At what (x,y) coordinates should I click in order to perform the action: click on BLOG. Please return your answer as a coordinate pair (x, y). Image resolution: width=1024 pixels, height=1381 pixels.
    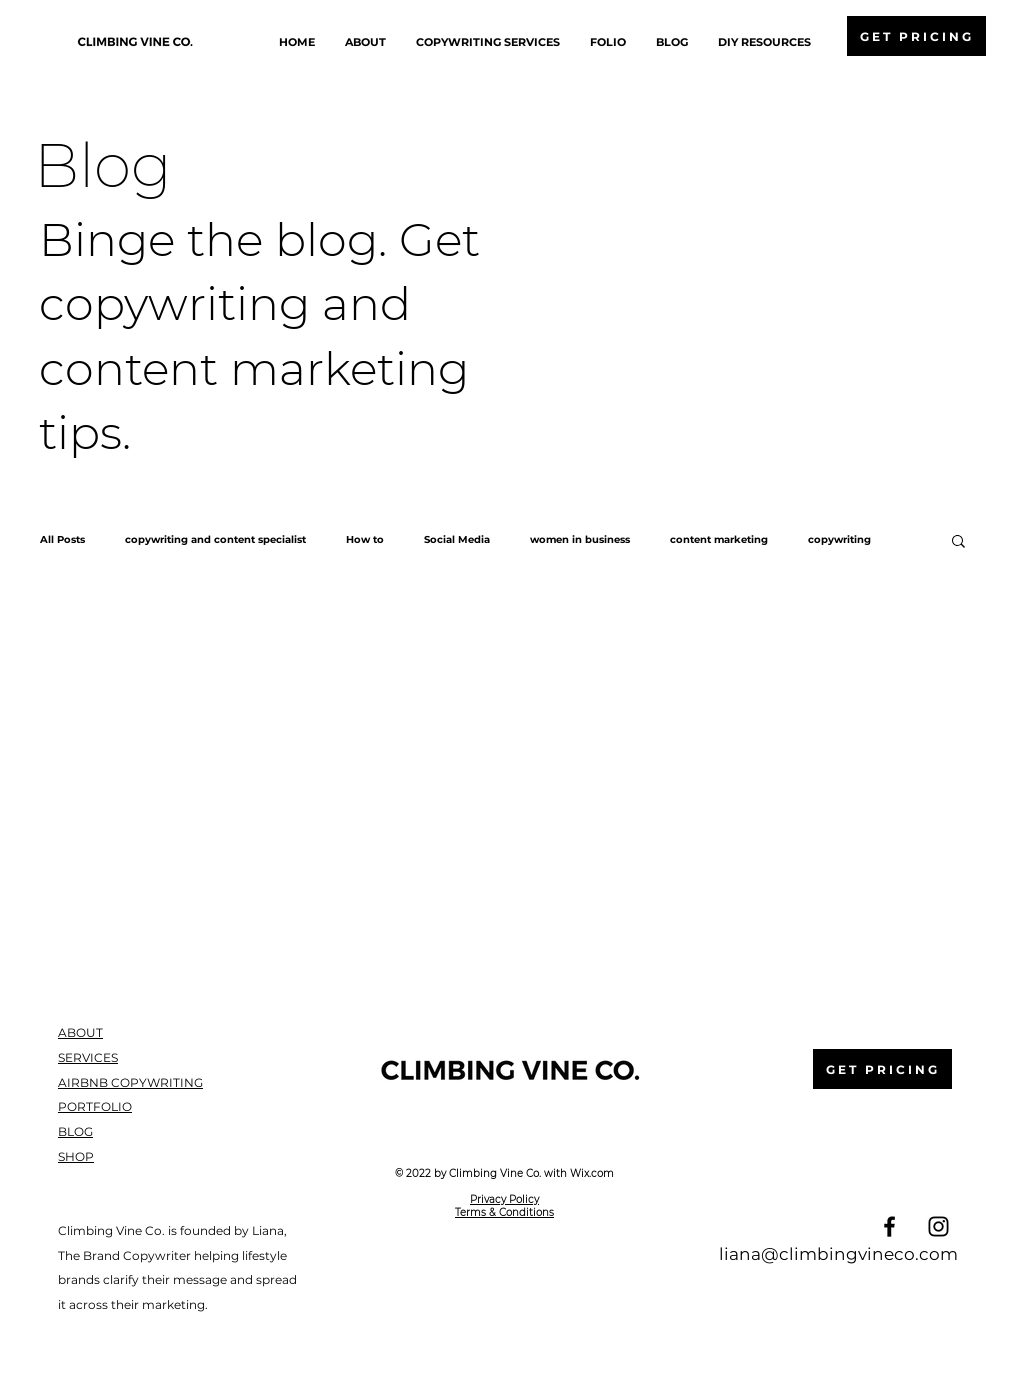
    Looking at the image, I should click on (75, 1131).